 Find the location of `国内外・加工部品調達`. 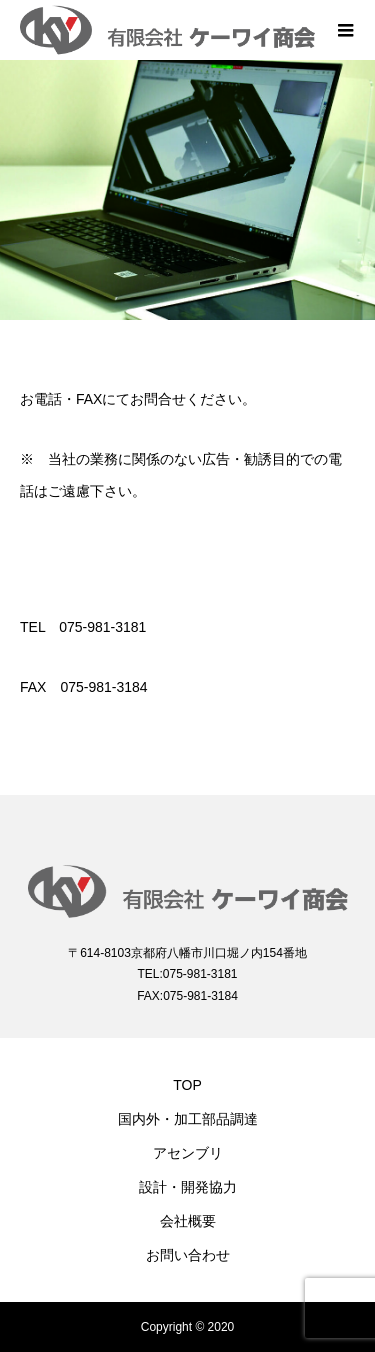

国内外・加工部品調達 is located at coordinates (188, 1119).